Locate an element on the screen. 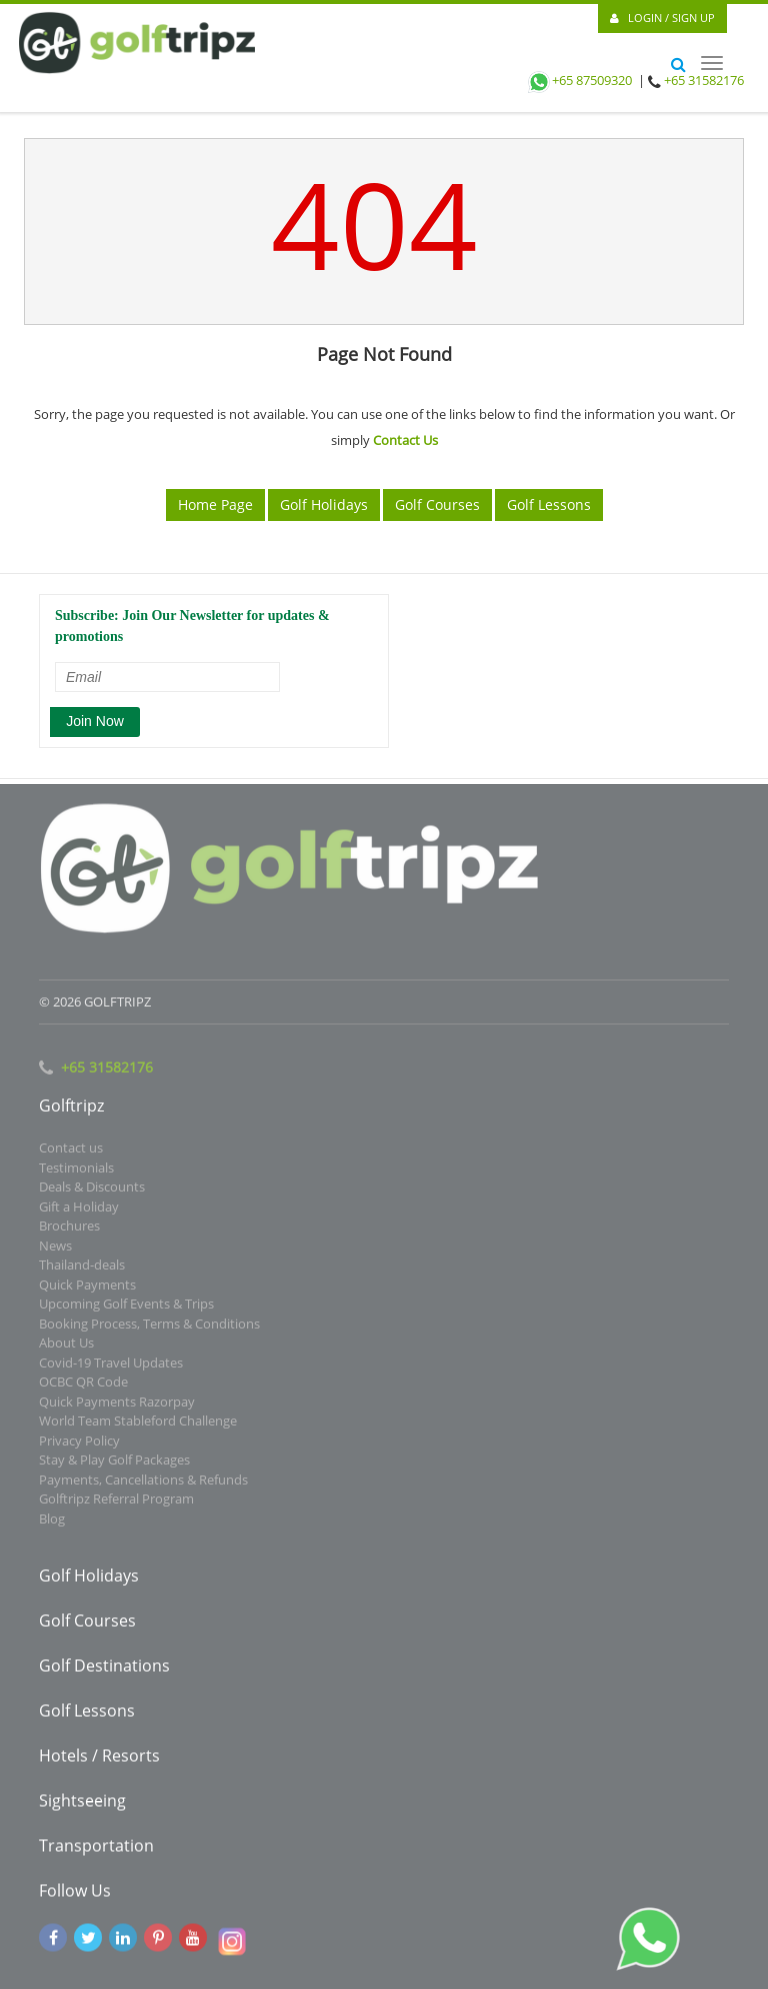  World Team Stableford Challenge is located at coordinates (138, 1425).